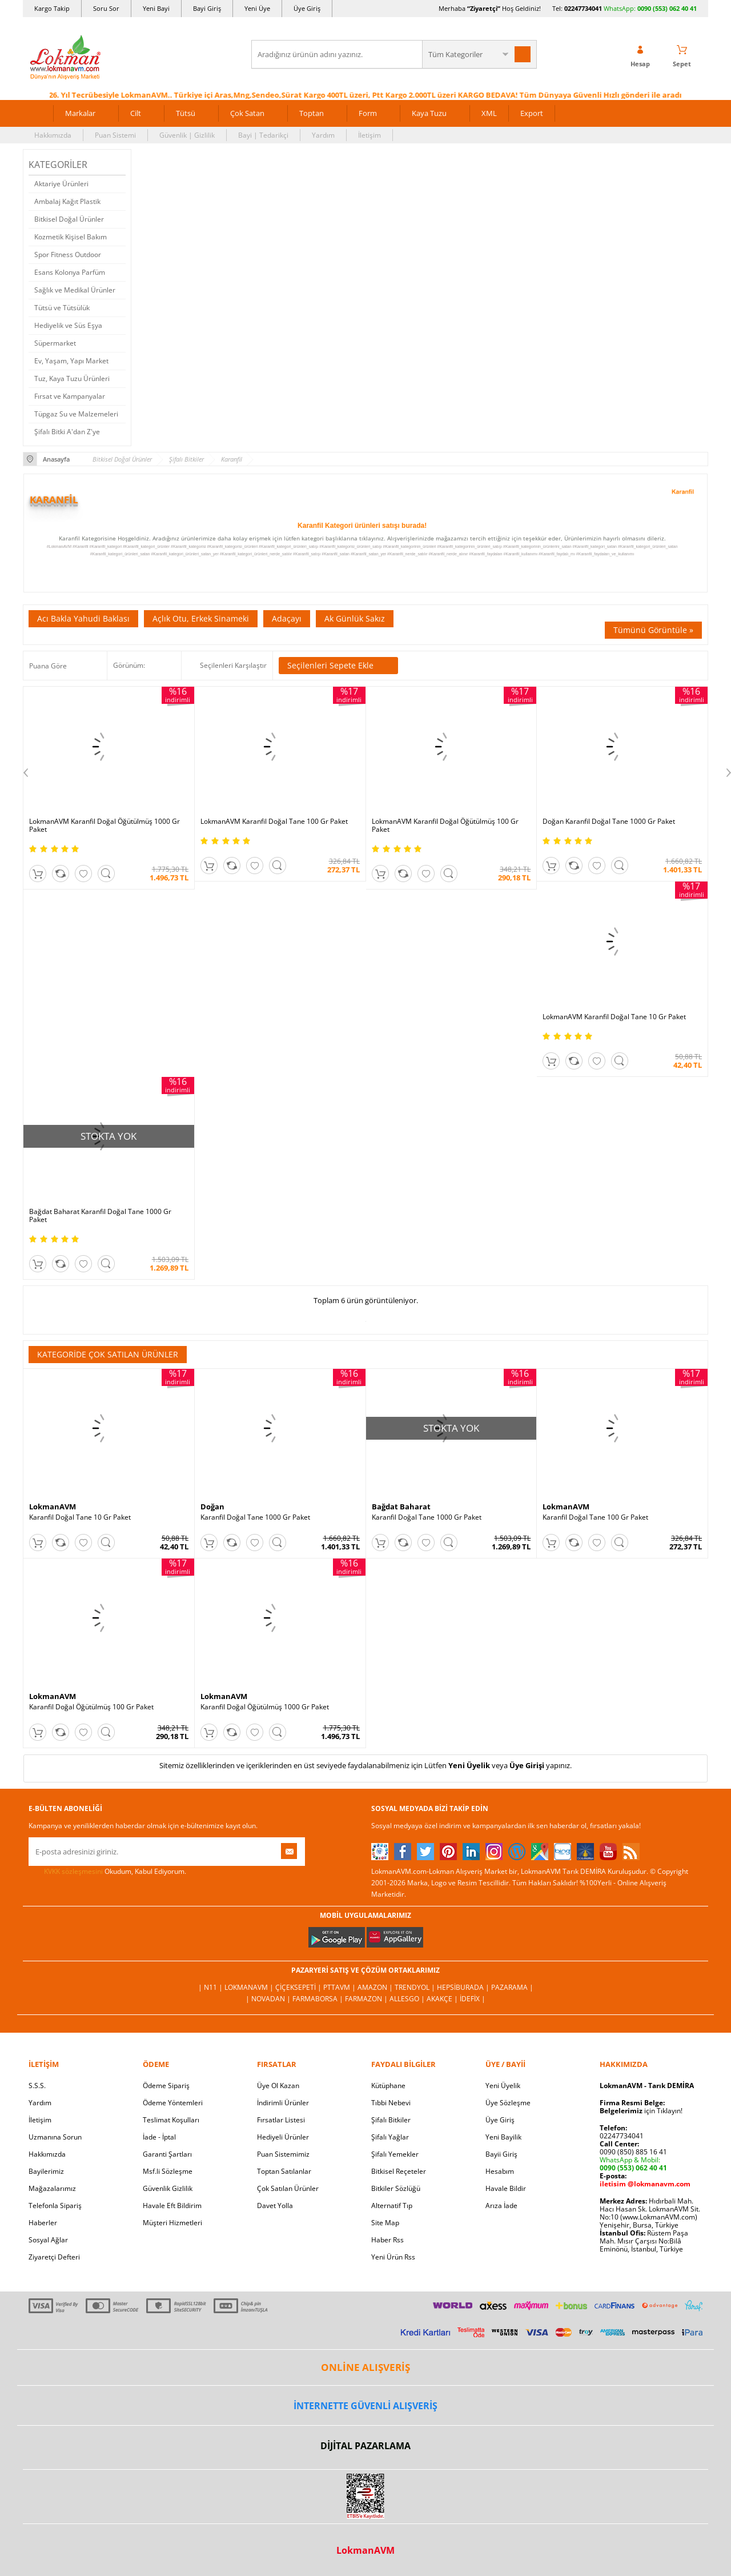  I want to click on İade - İptal, so click(159, 2137).